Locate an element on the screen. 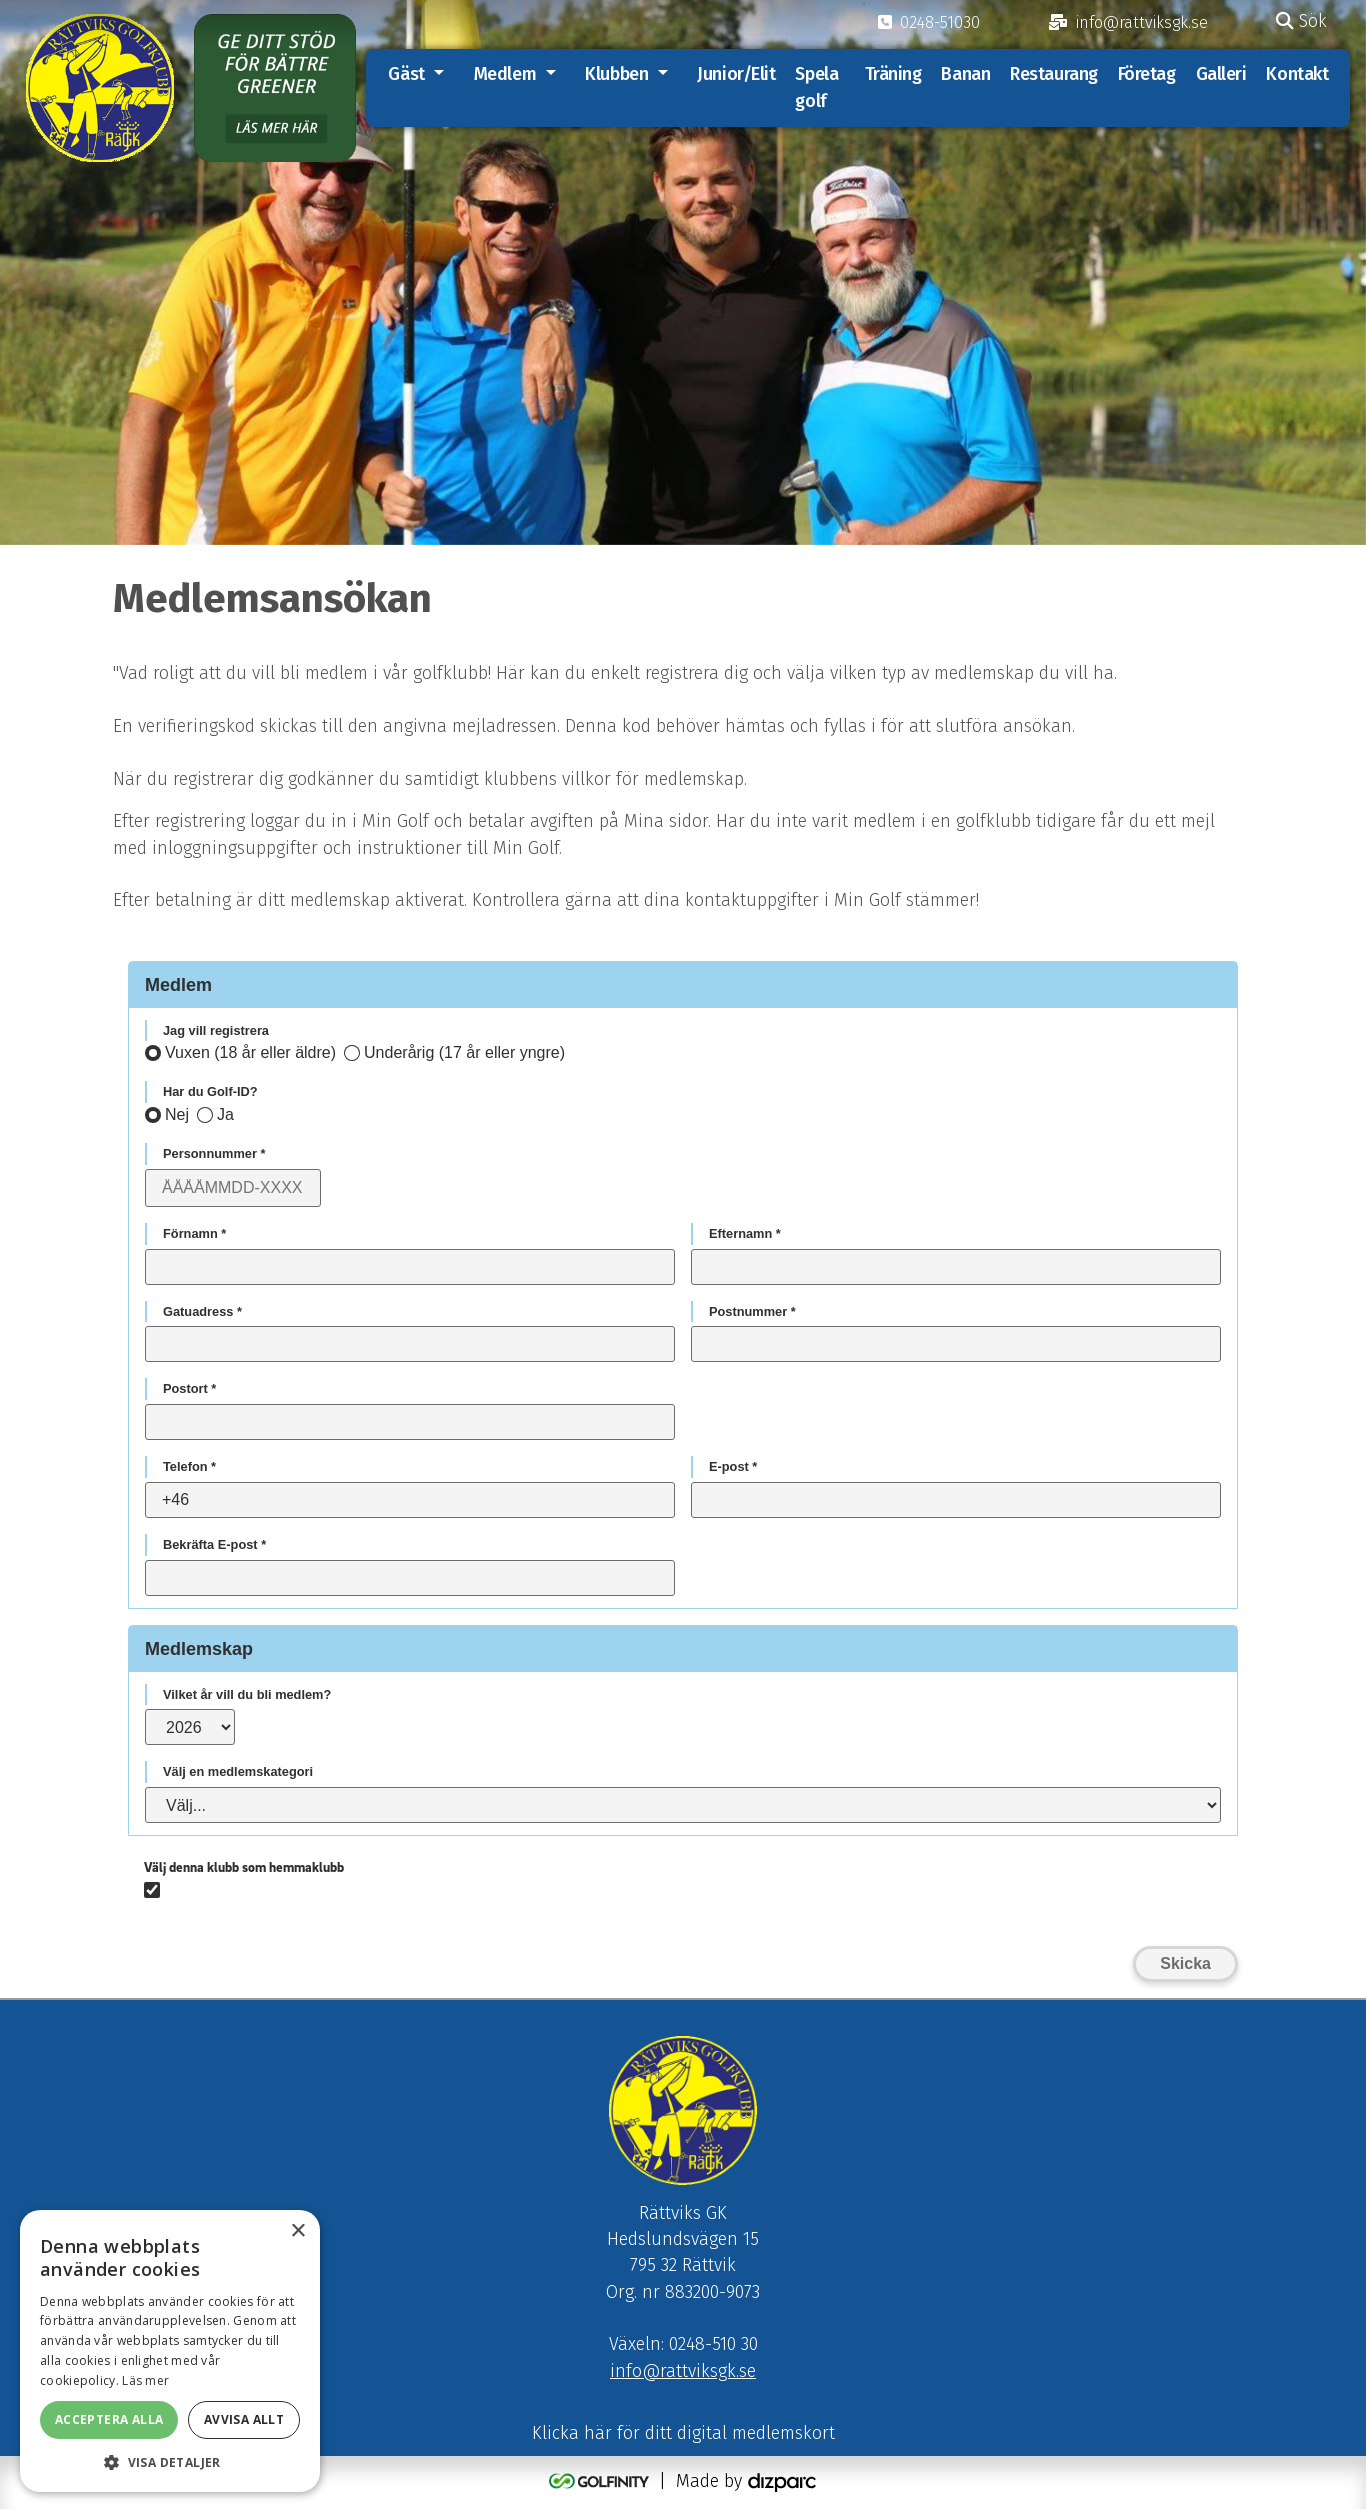 This screenshot has width=1366, height=2512. Personnummer * is located at coordinates (214, 1154).